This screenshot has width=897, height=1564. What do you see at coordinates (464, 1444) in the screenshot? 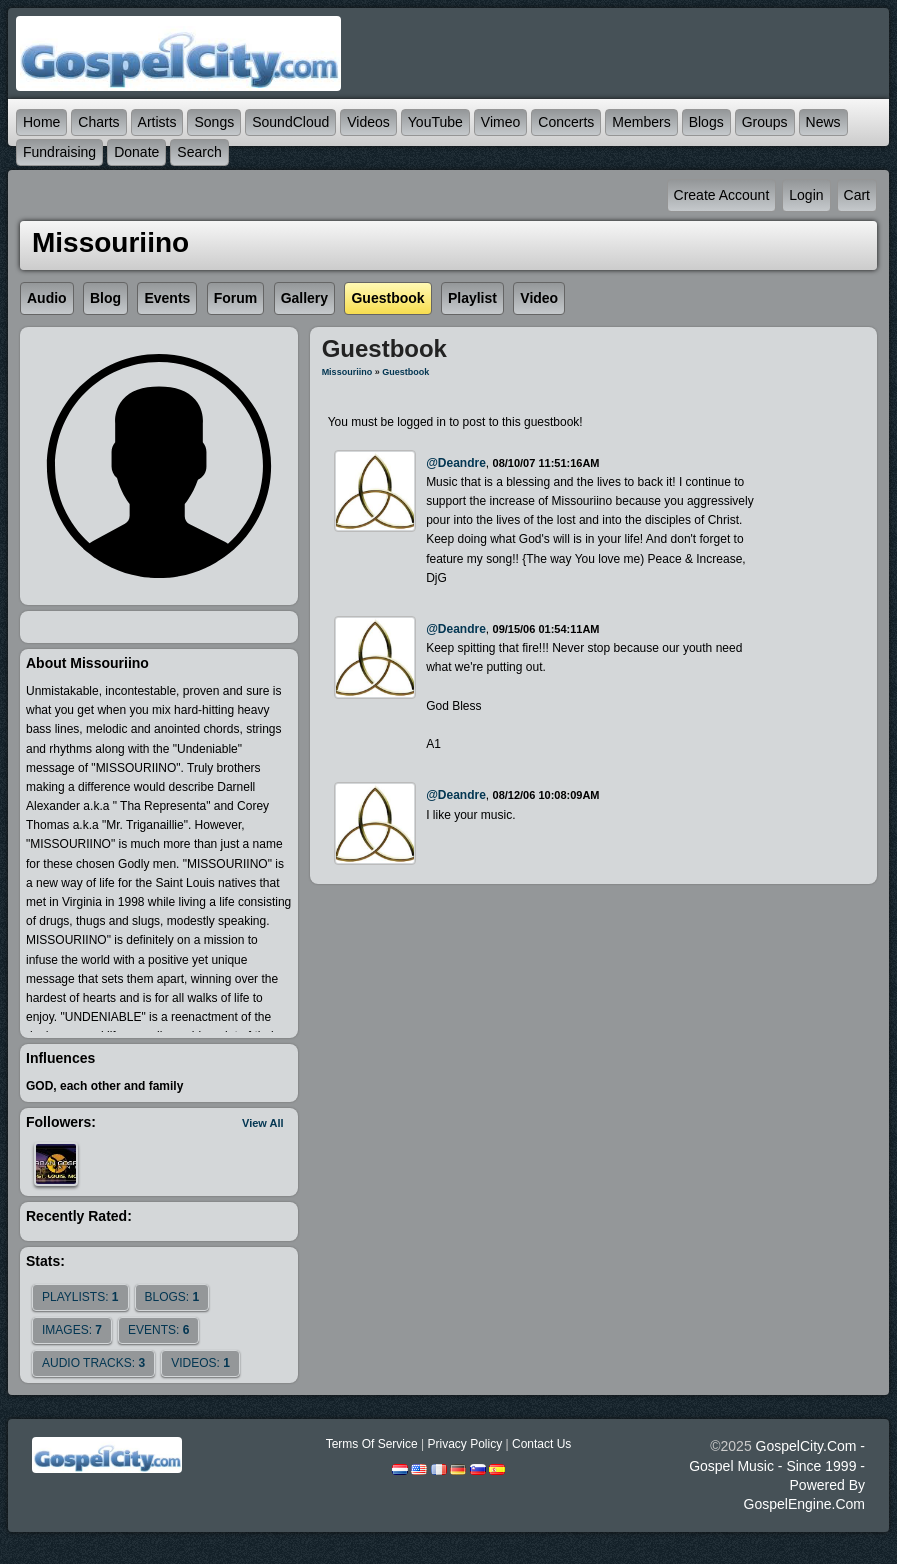
I see `Privacy Policy` at bounding box center [464, 1444].